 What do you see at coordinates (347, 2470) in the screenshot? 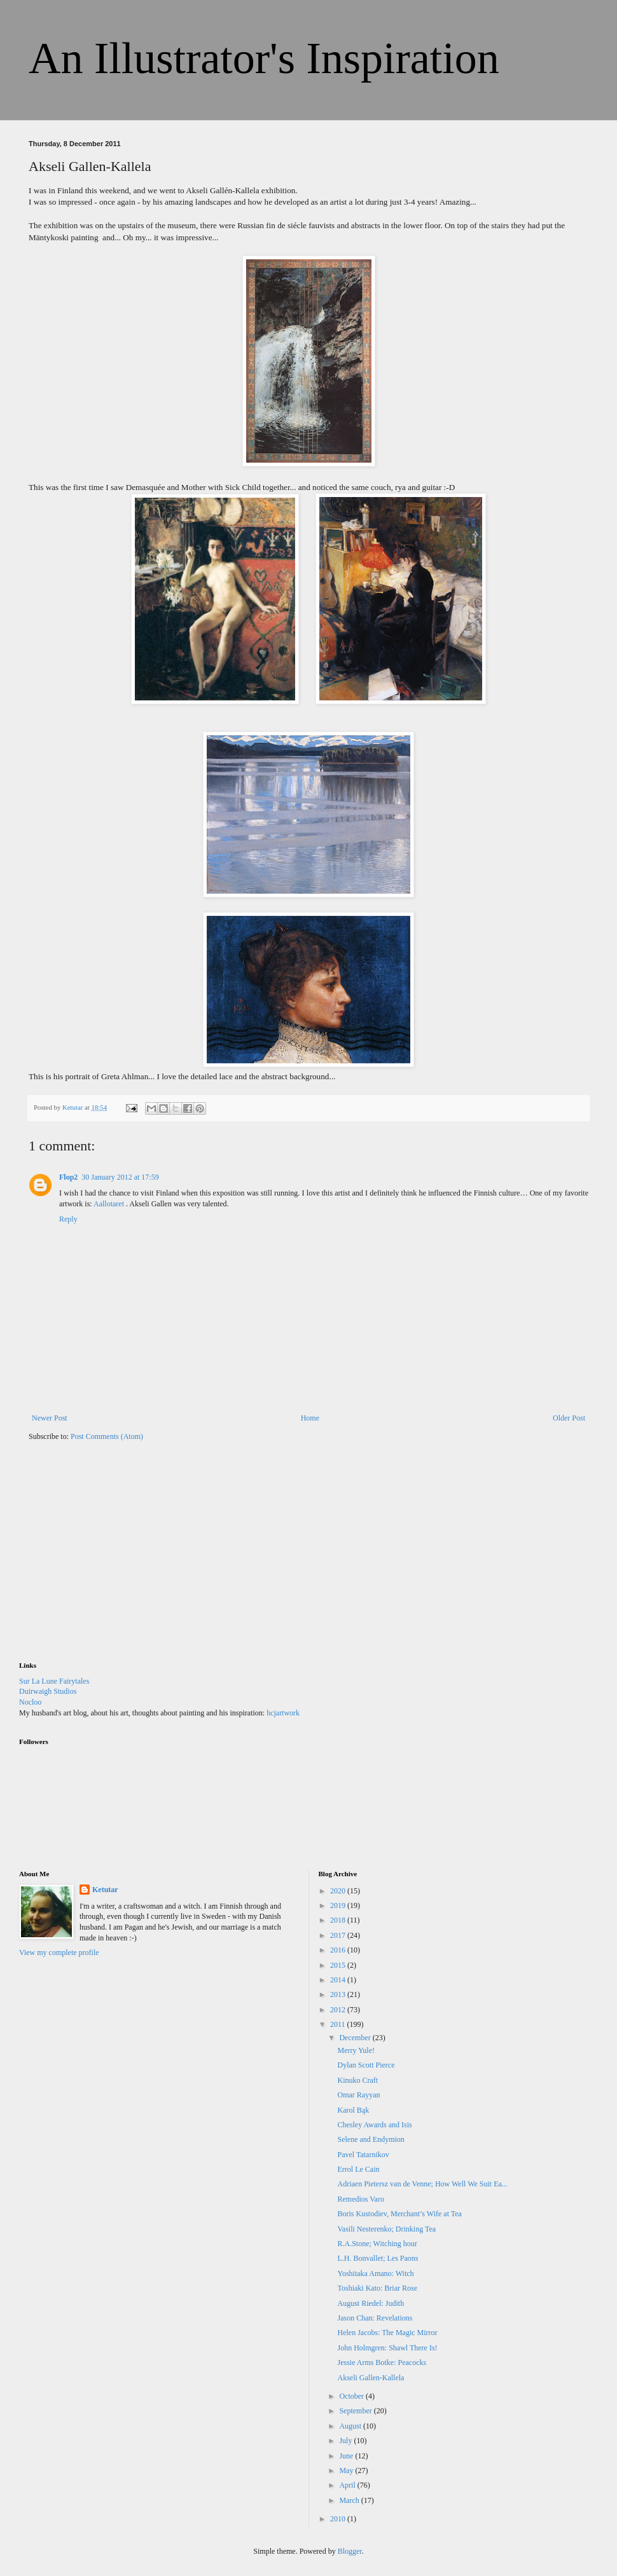
I see `May` at bounding box center [347, 2470].